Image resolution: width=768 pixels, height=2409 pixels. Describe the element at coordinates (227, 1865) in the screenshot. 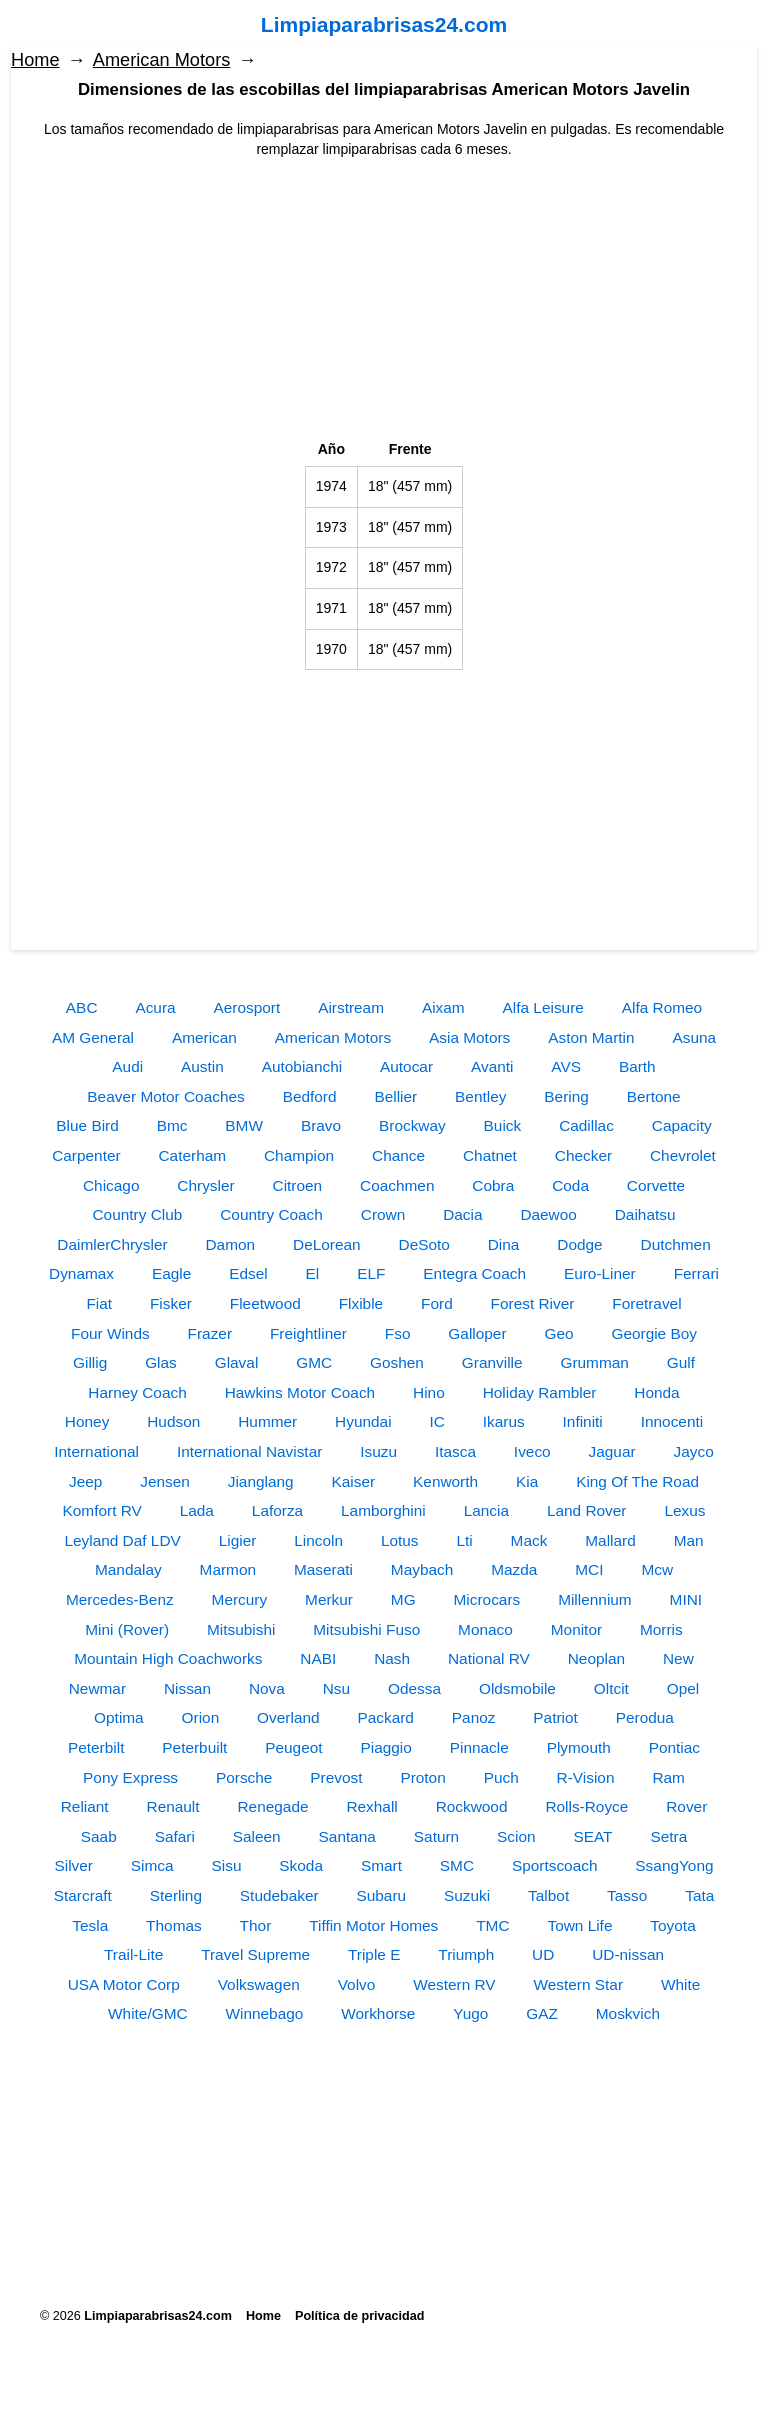

I see `Sisu` at that location.